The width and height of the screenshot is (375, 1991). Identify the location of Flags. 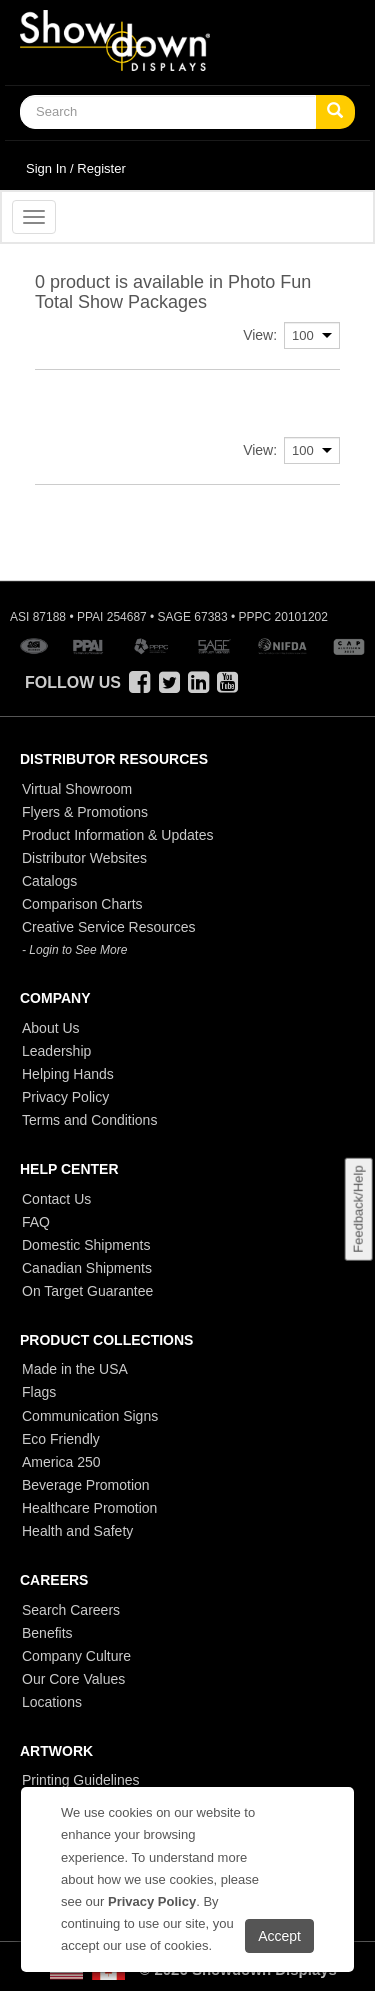
(39, 1392).